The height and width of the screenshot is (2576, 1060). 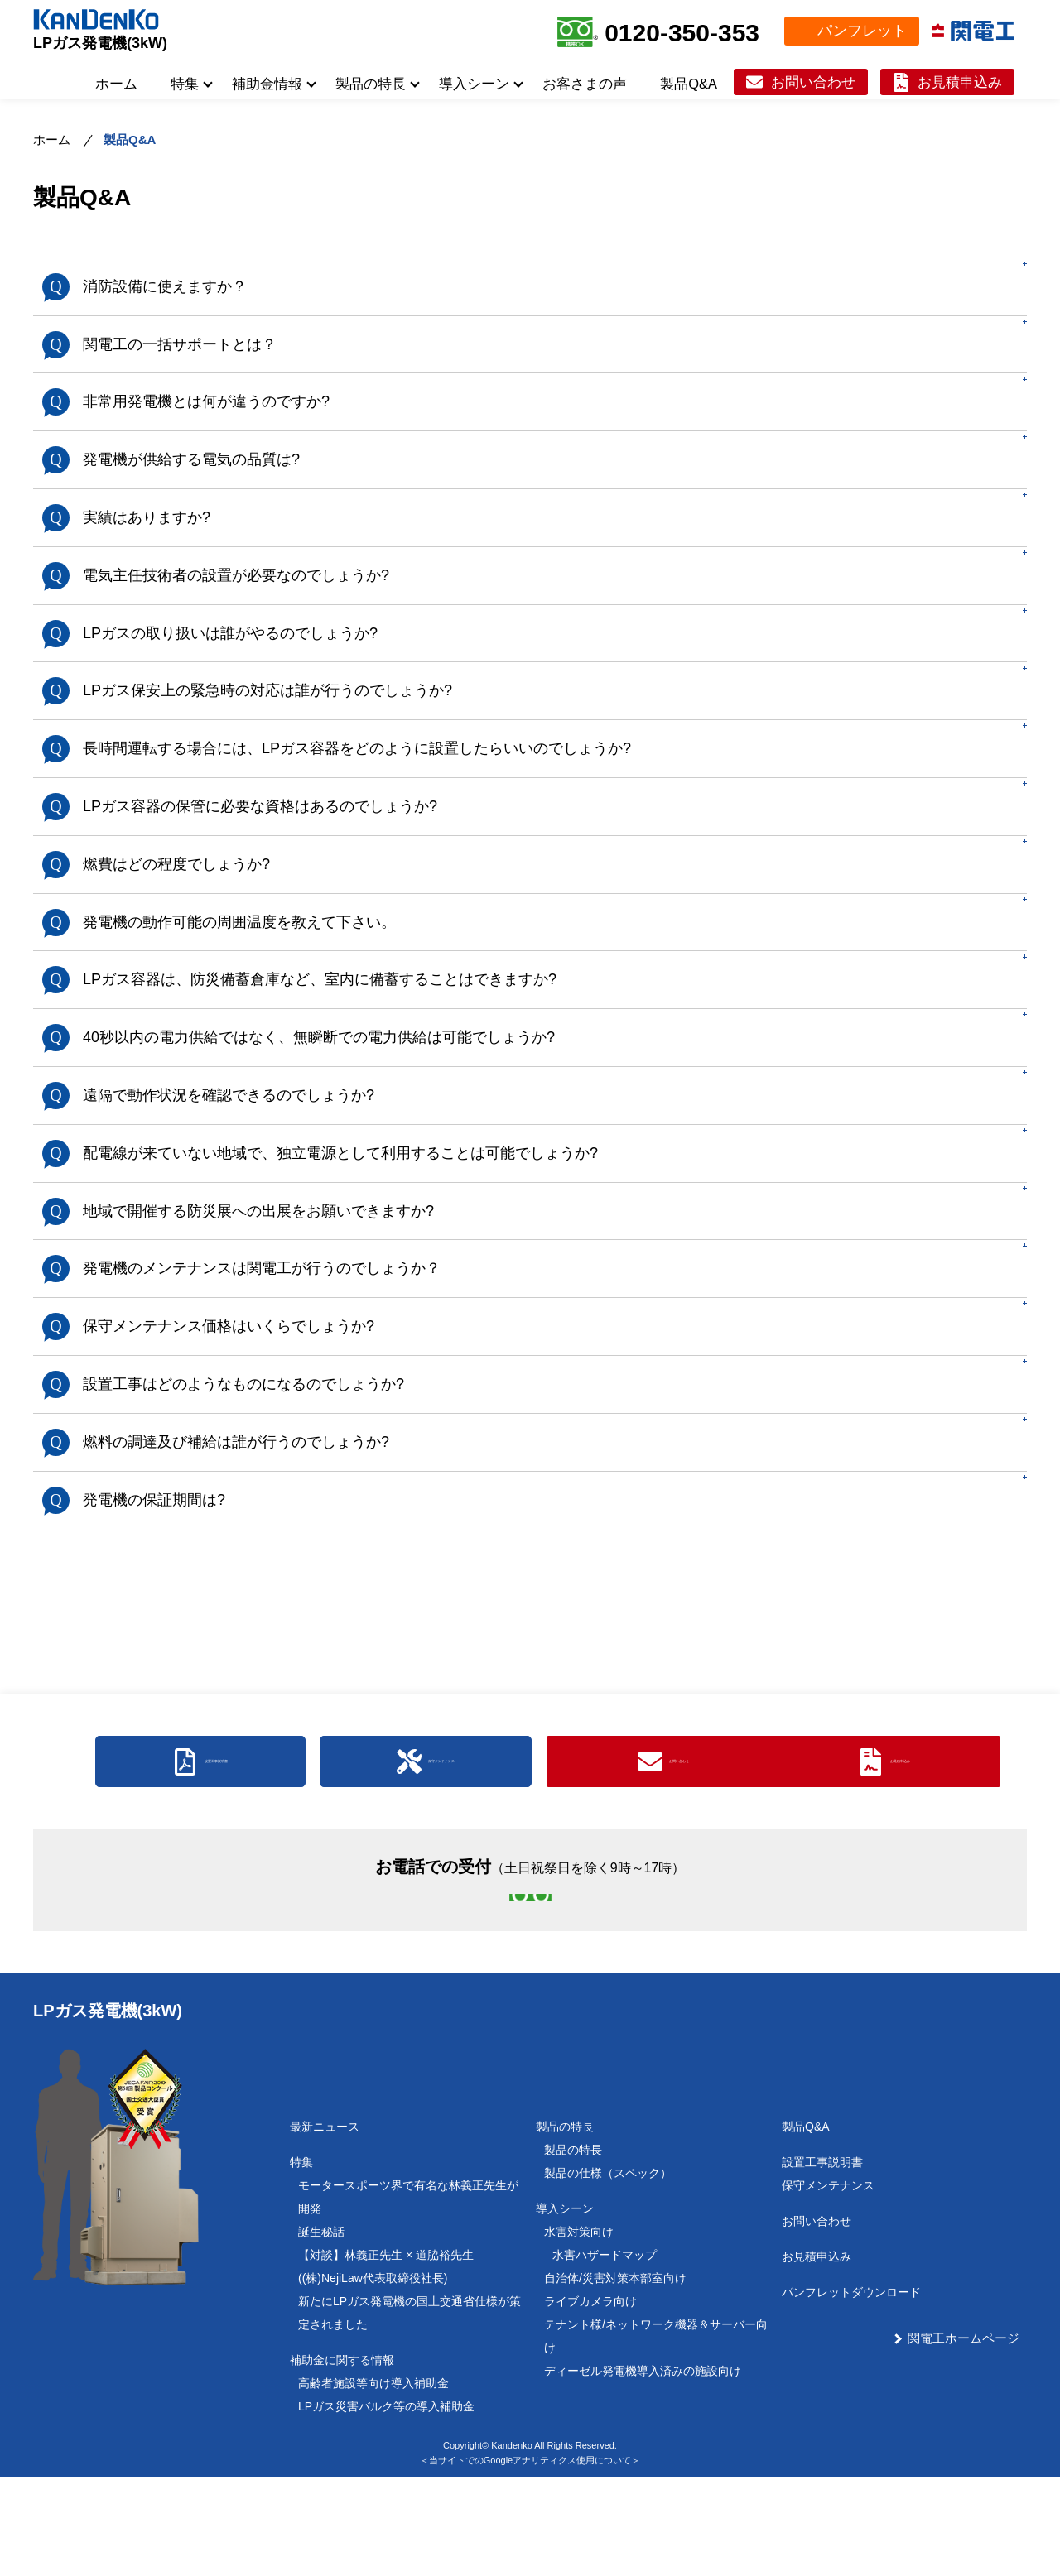 What do you see at coordinates (579, 2331) in the screenshot?
I see `水害対策向け` at bounding box center [579, 2331].